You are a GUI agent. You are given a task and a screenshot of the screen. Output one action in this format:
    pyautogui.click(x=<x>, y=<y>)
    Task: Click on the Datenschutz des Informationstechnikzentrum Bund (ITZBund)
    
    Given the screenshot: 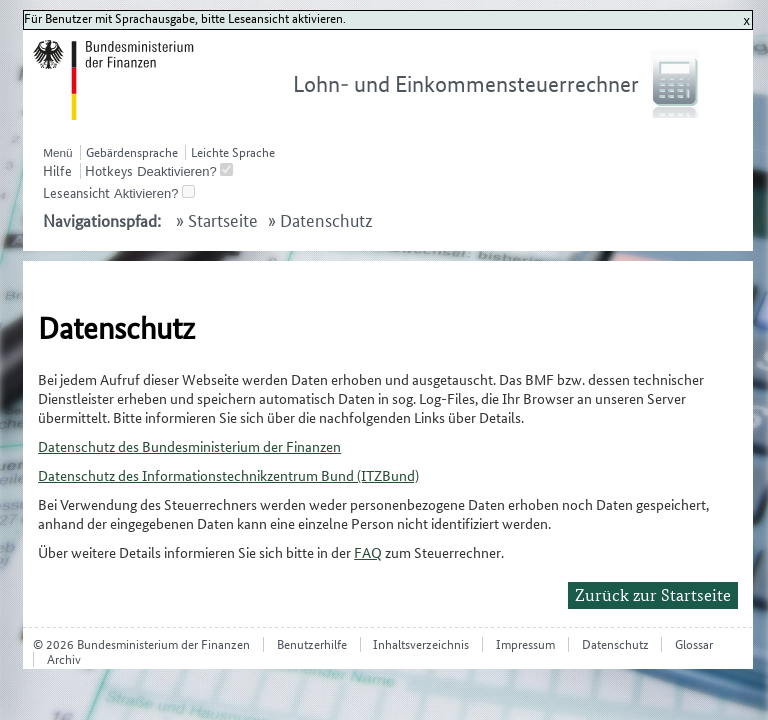 What is the action you would take?
    pyautogui.click(x=228, y=475)
    